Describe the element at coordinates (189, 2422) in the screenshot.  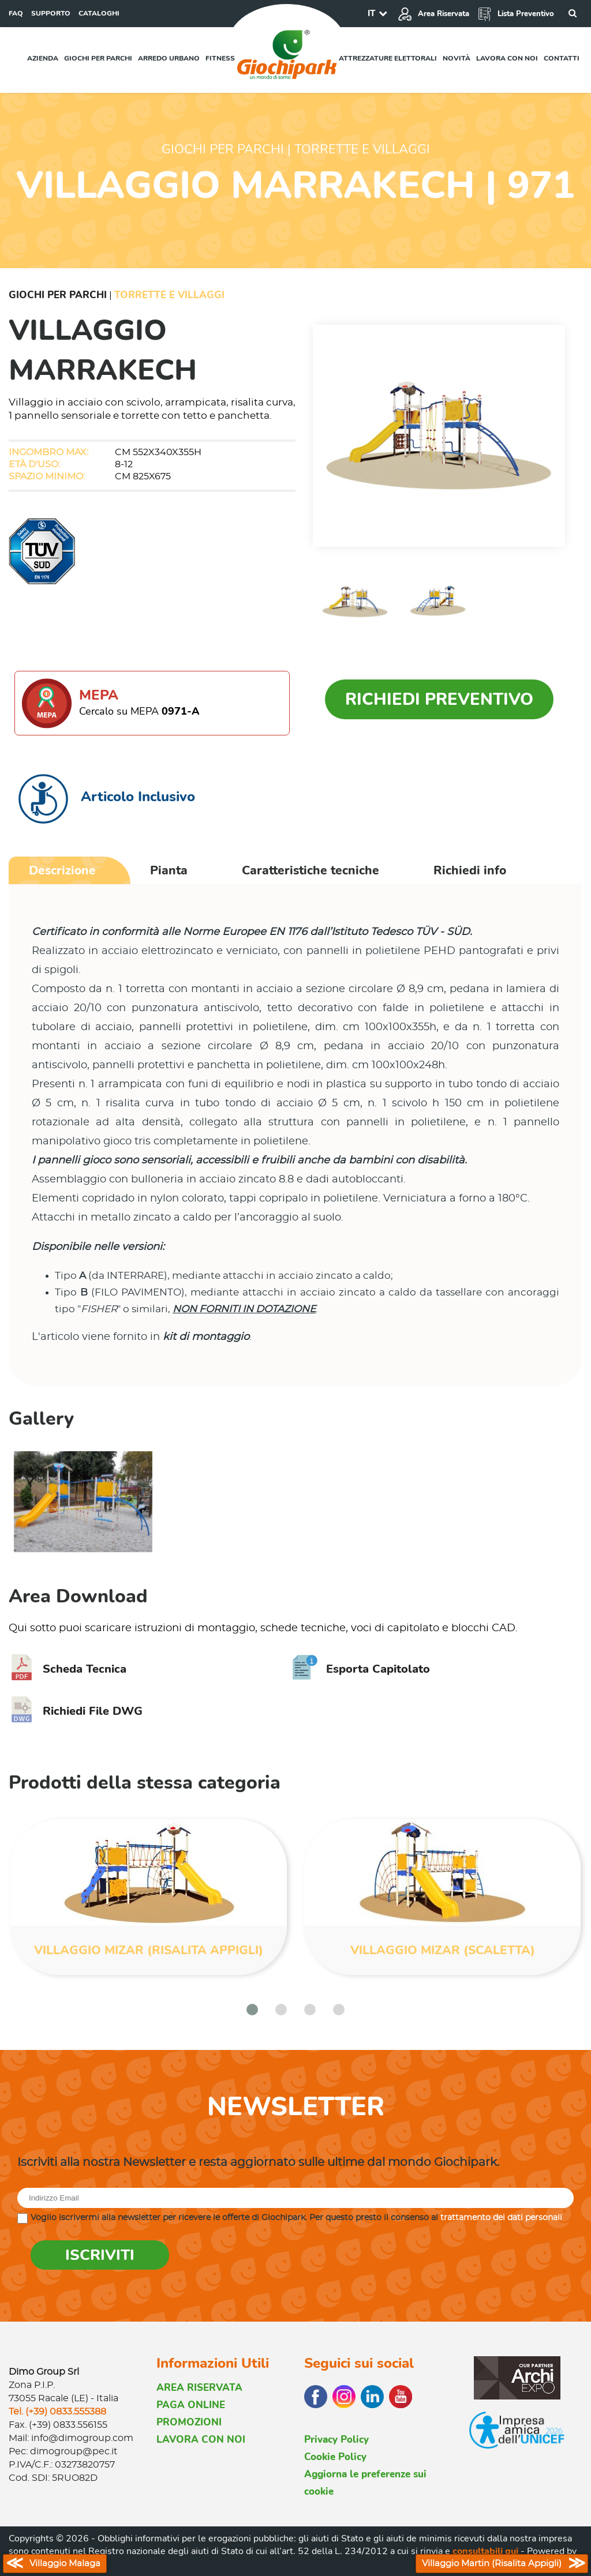
I see `PROMOZIONI` at that location.